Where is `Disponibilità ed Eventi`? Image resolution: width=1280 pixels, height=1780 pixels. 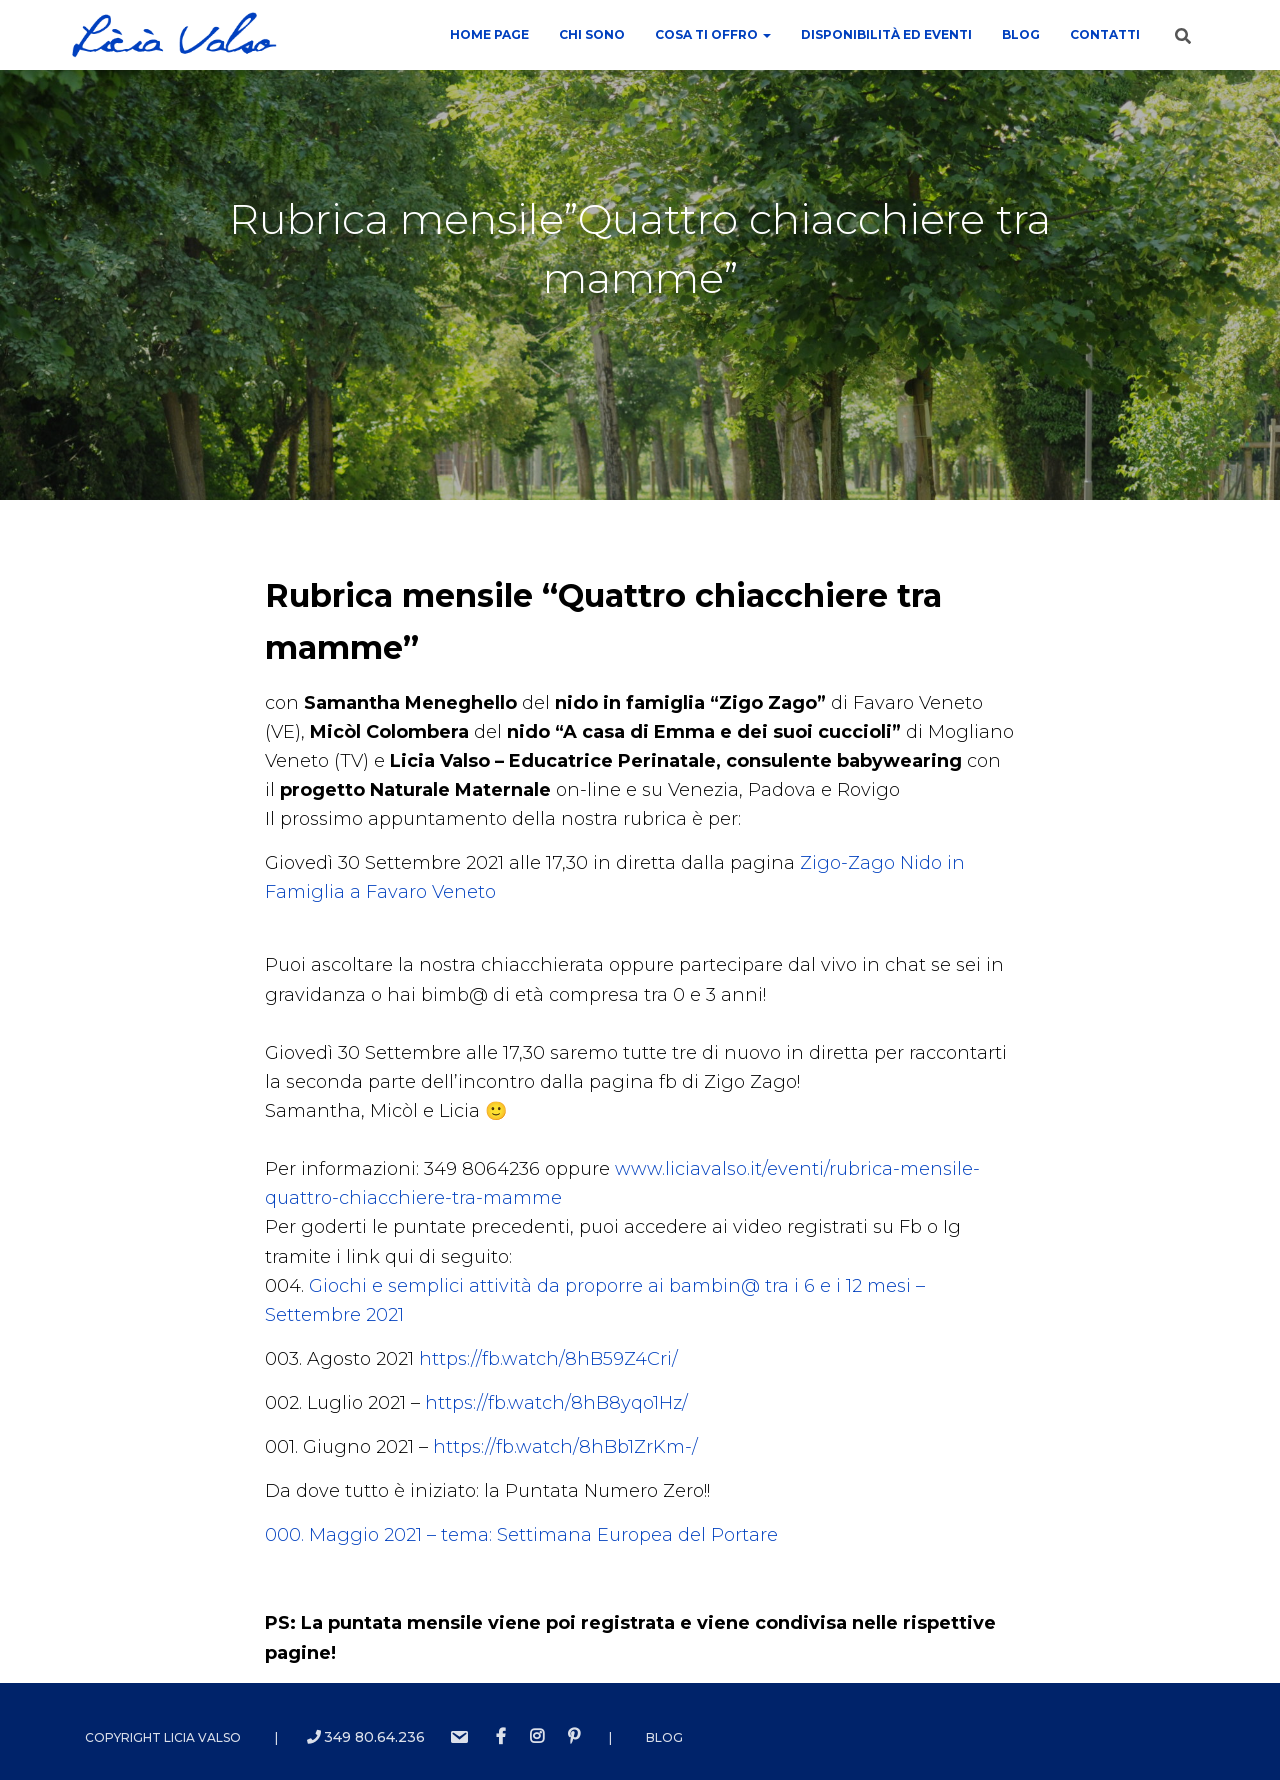
Disponibilità ed Eventi is located at coordinates (886, 34).